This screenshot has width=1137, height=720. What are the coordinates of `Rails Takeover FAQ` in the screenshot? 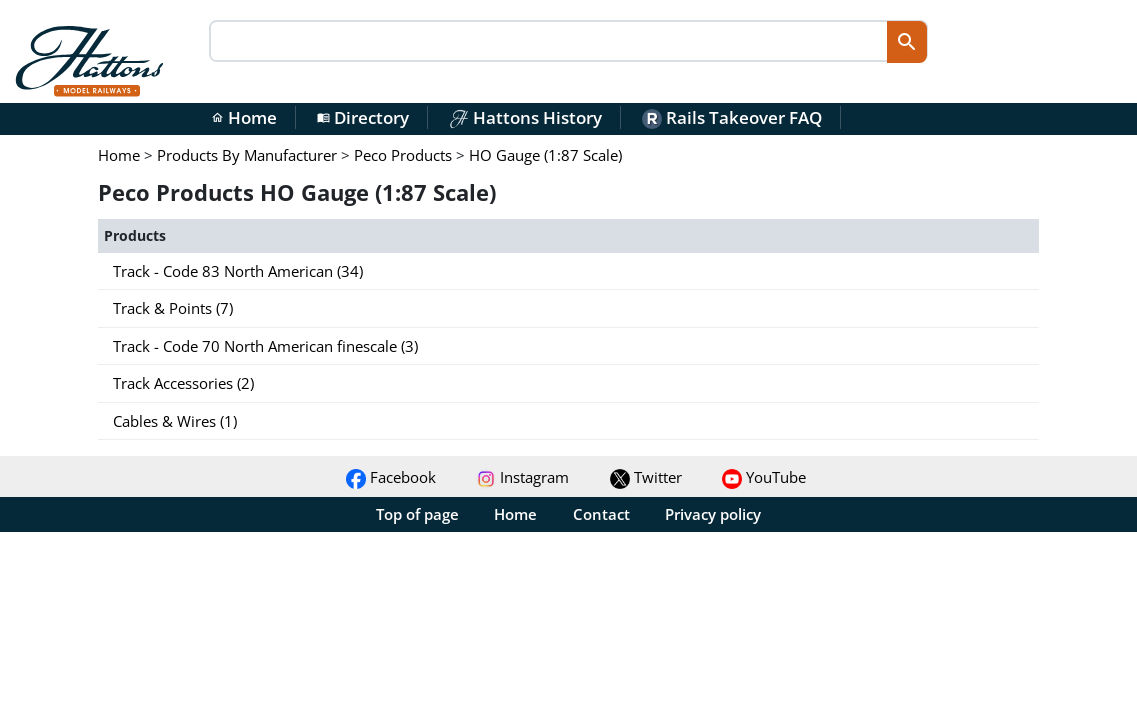 It's located at (732, 117).